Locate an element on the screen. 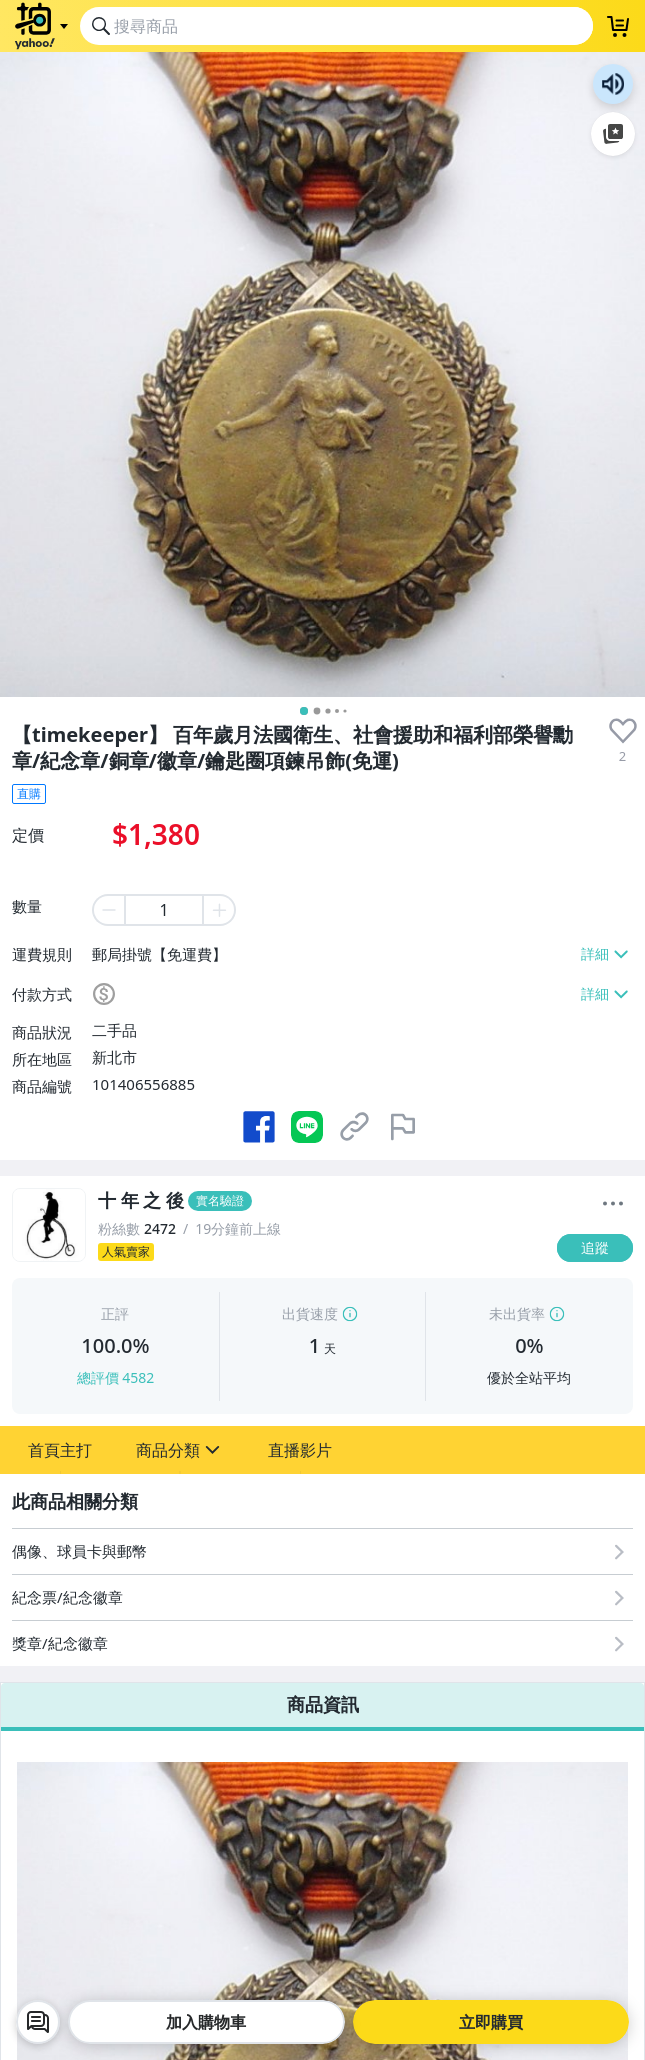 The width and height of the screenshot is (645, 2060). 加入至 Google 偏好來源 is located at coordinates (613, 134).